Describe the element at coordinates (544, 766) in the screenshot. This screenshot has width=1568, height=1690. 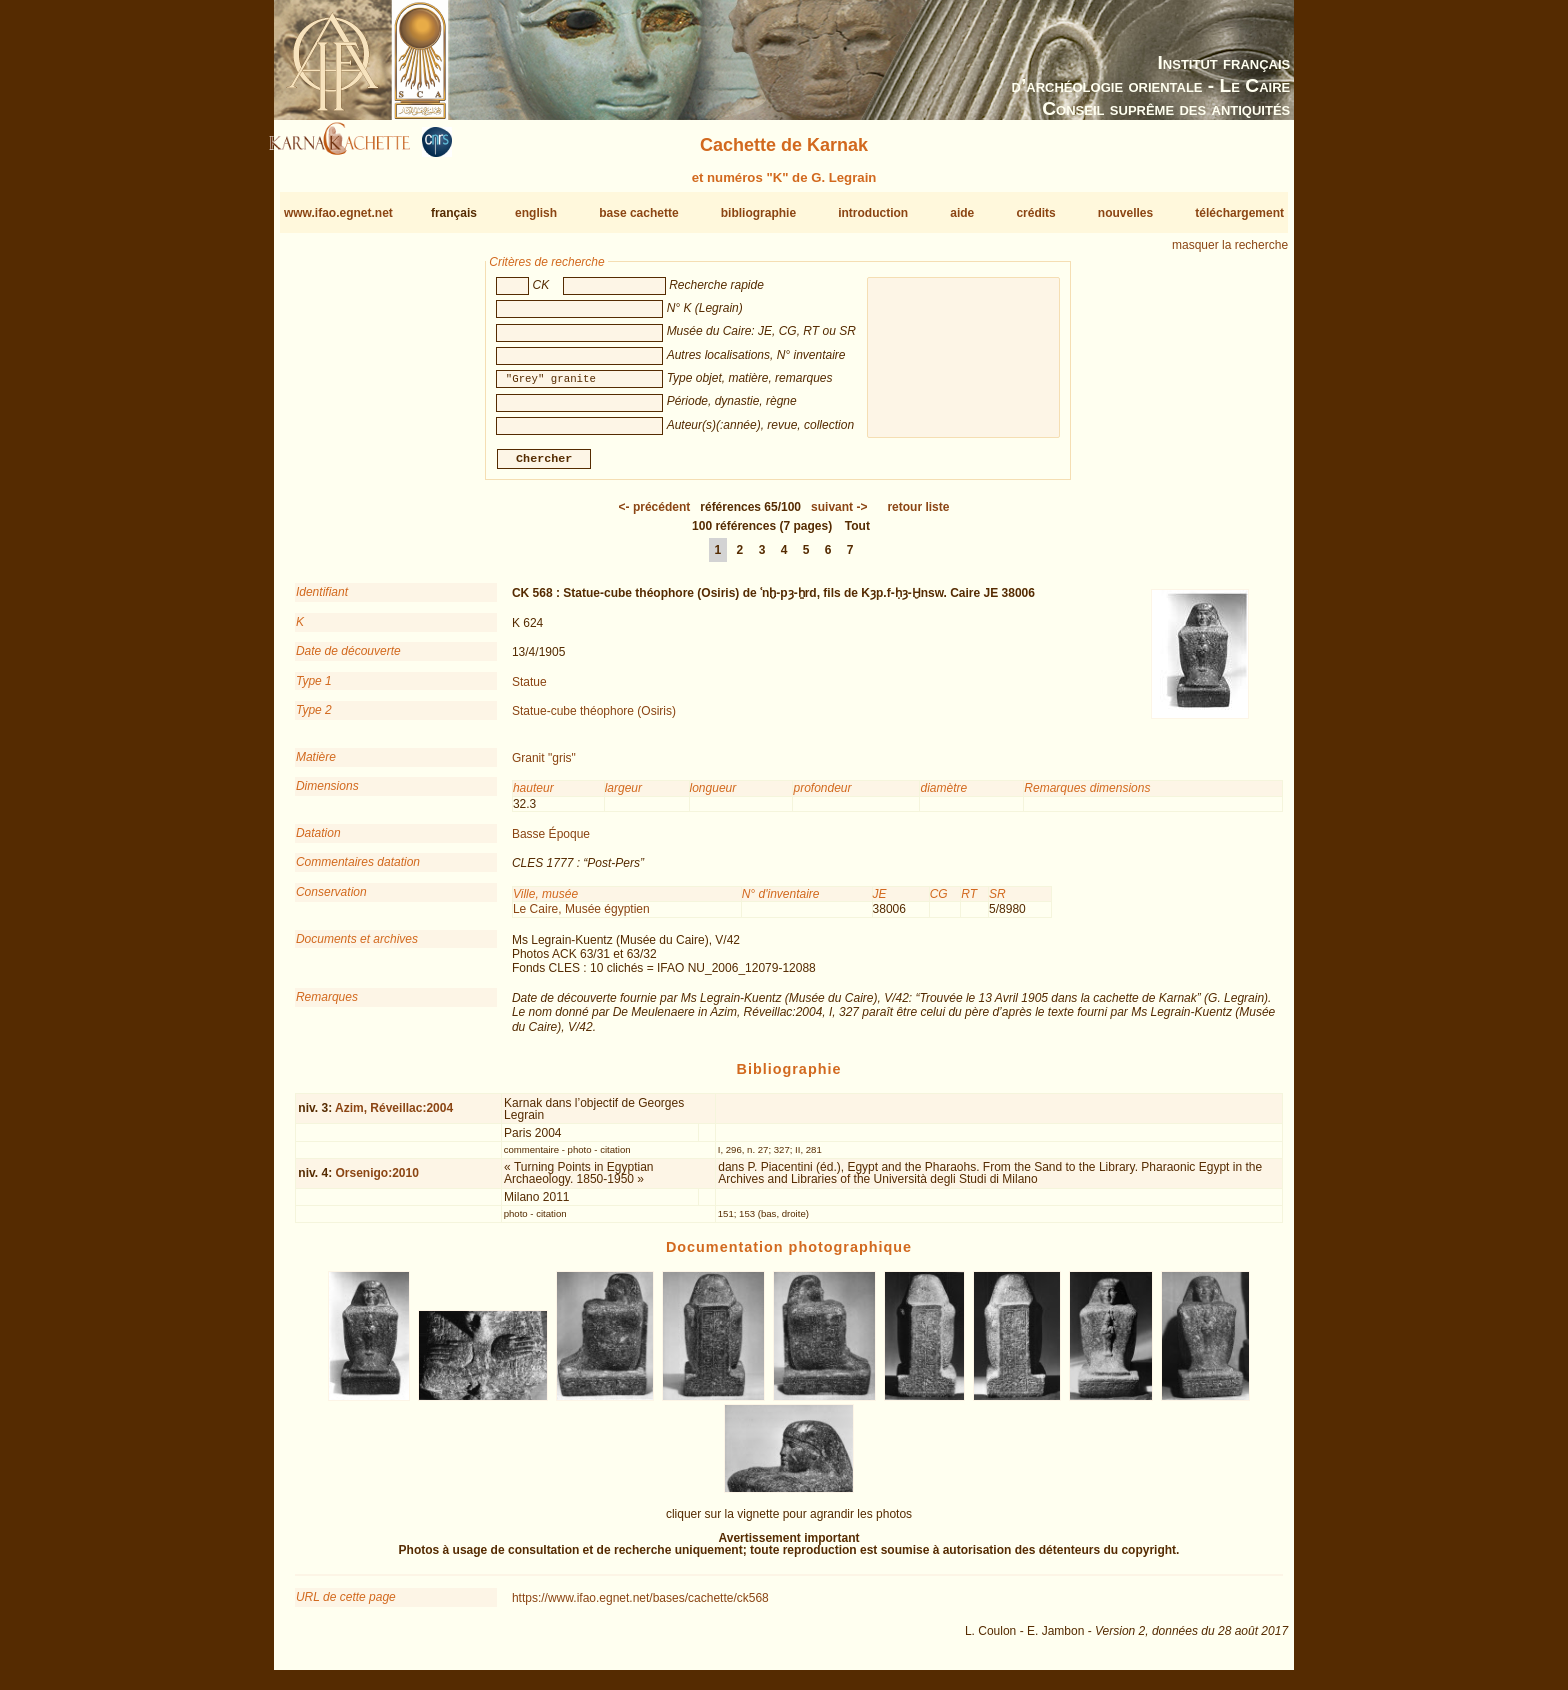
I see `Granit "gris"` at that location.